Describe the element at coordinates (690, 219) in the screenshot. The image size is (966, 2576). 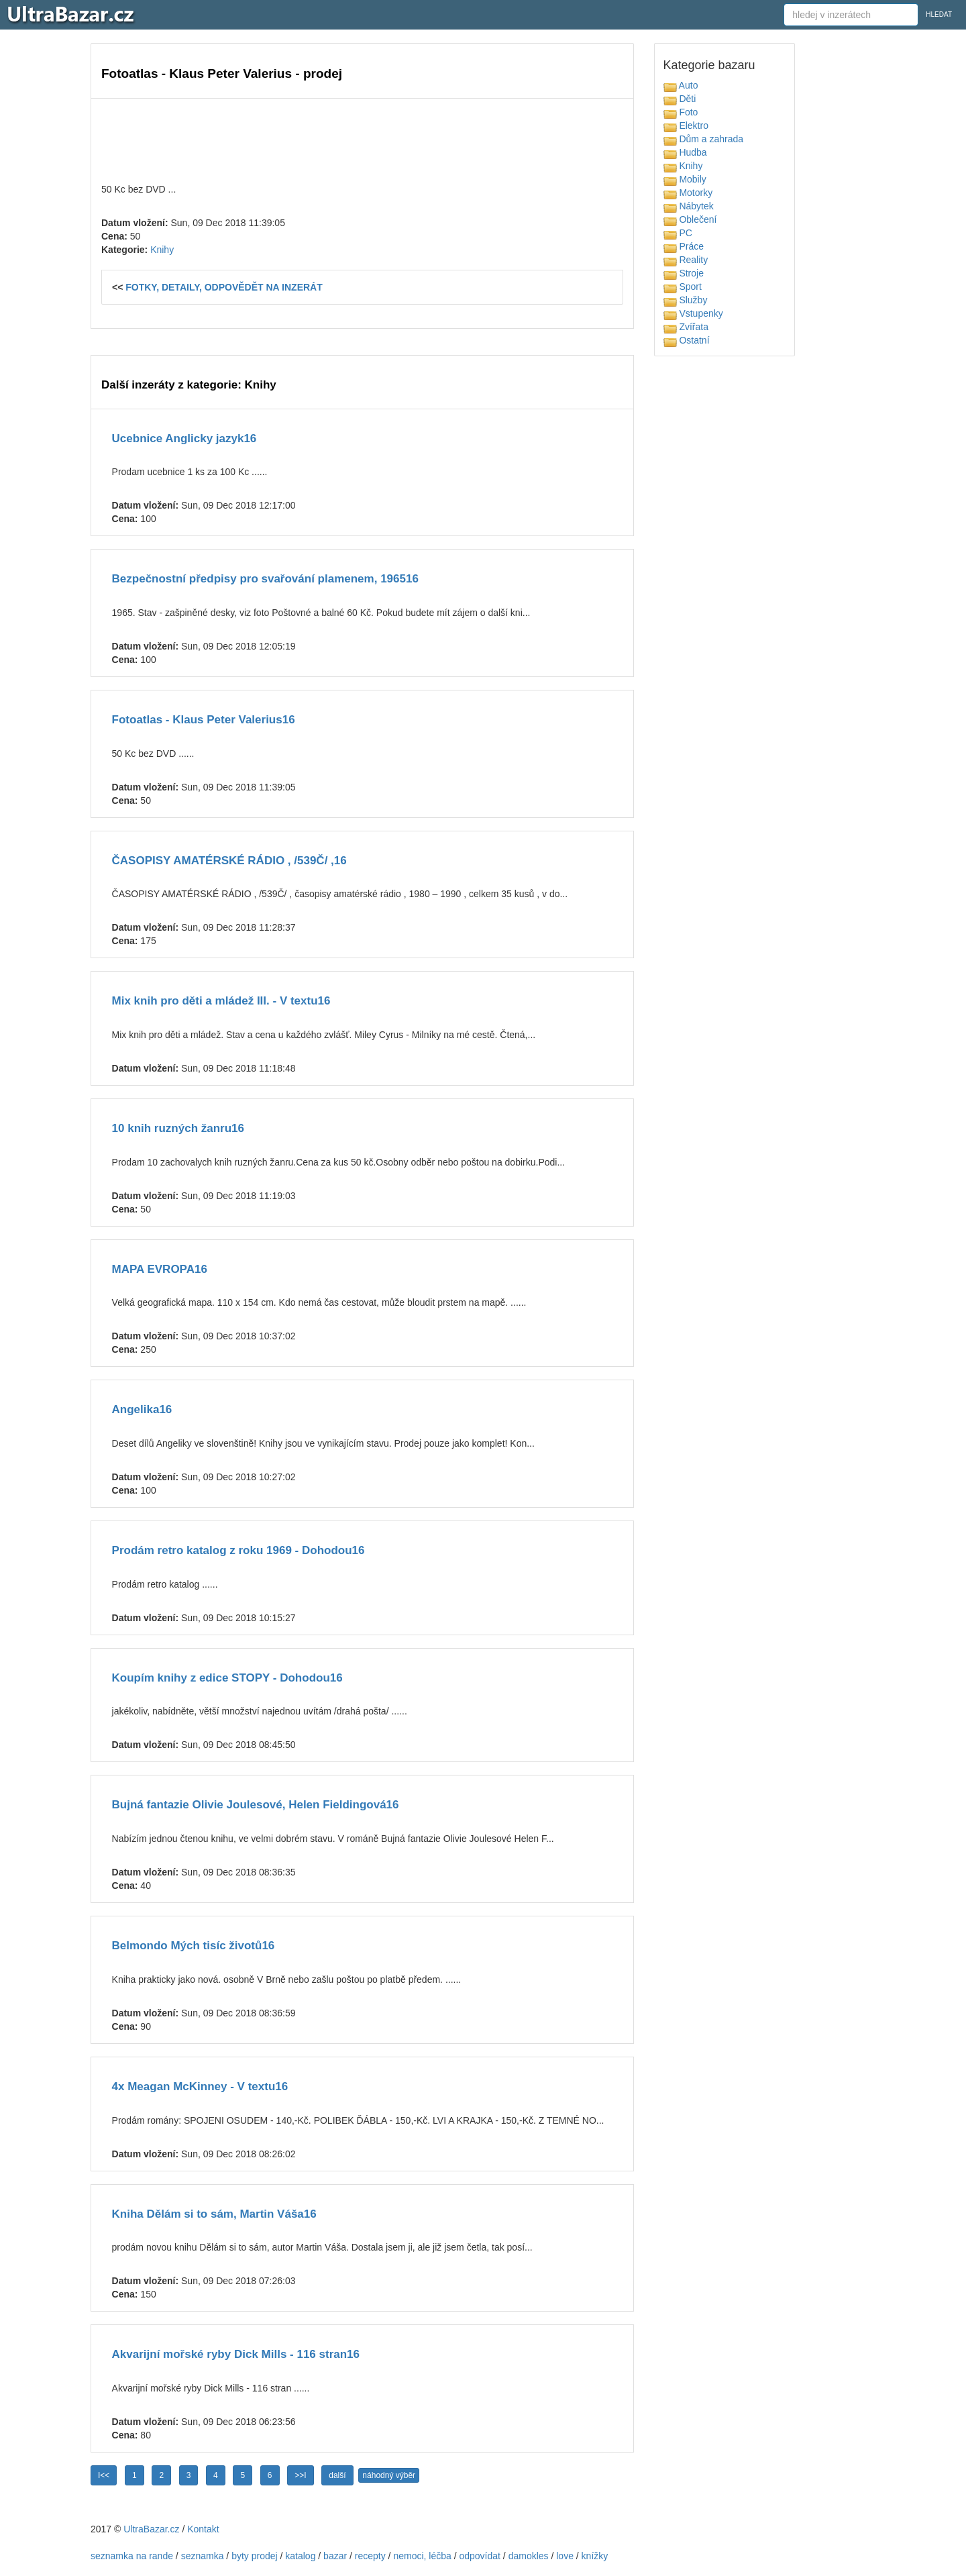
I see `Oblečení` at that location.